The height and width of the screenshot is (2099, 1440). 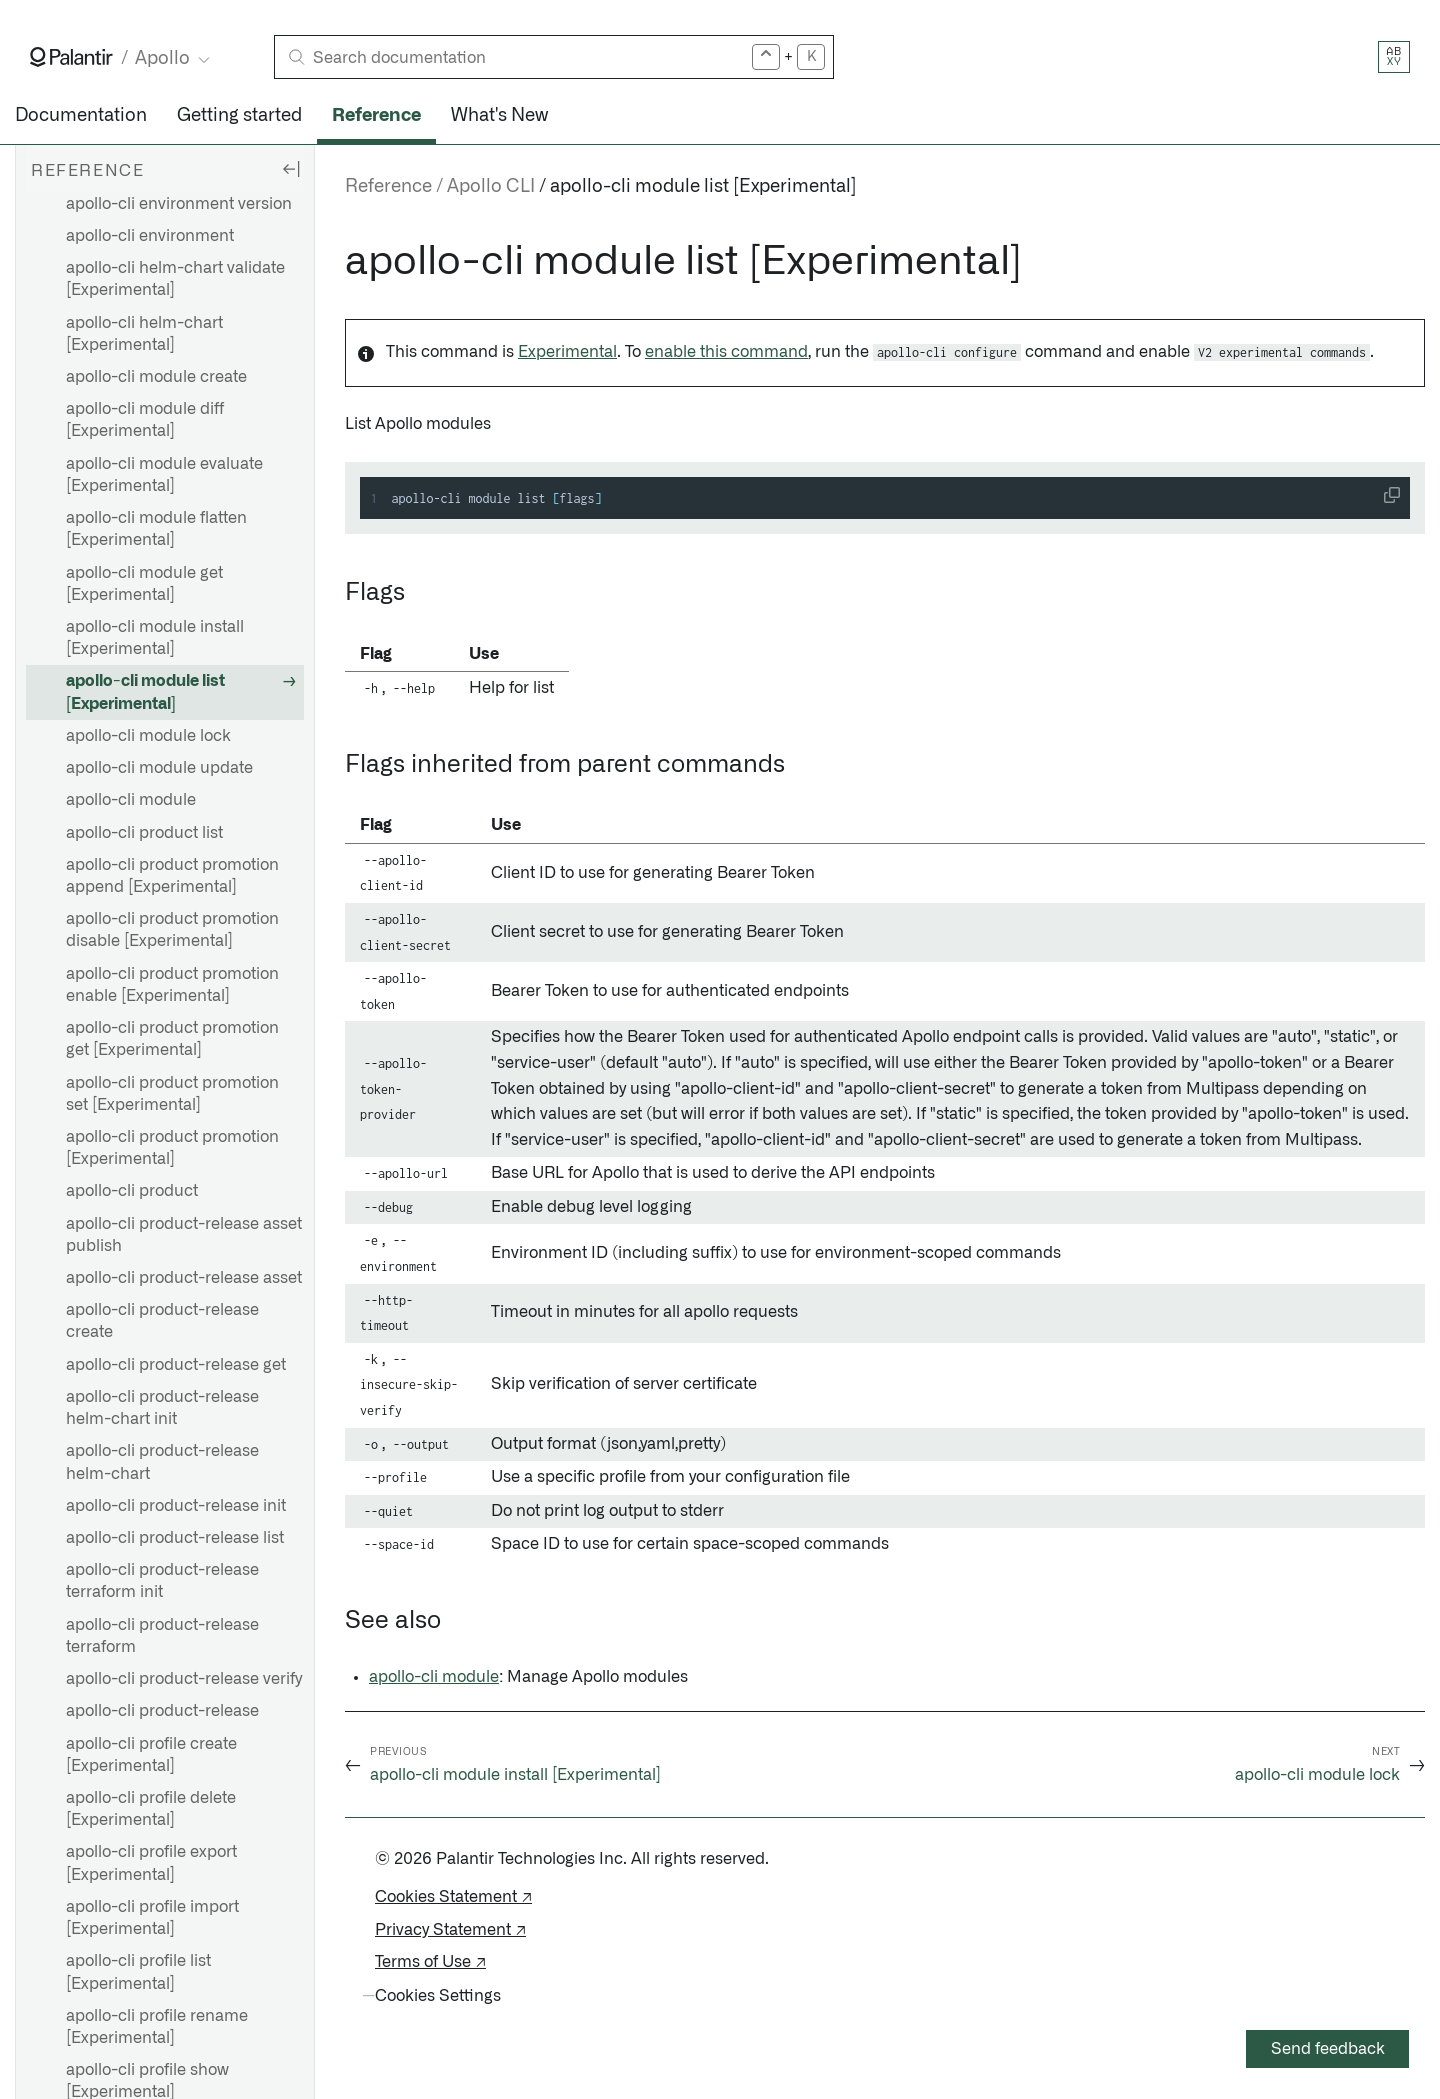 I want to click on apollo-cli module get [Experimental], so click(x=144, y=584).